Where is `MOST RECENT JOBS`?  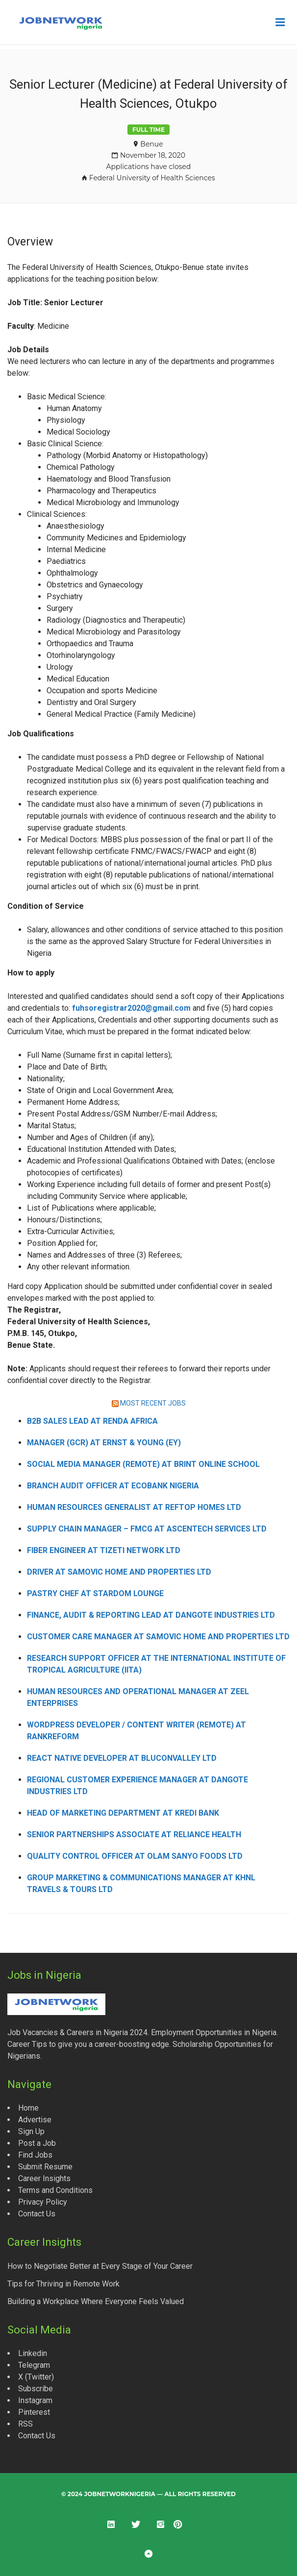
MOST RECENT JOBS is located at coordinates (153, 1403).